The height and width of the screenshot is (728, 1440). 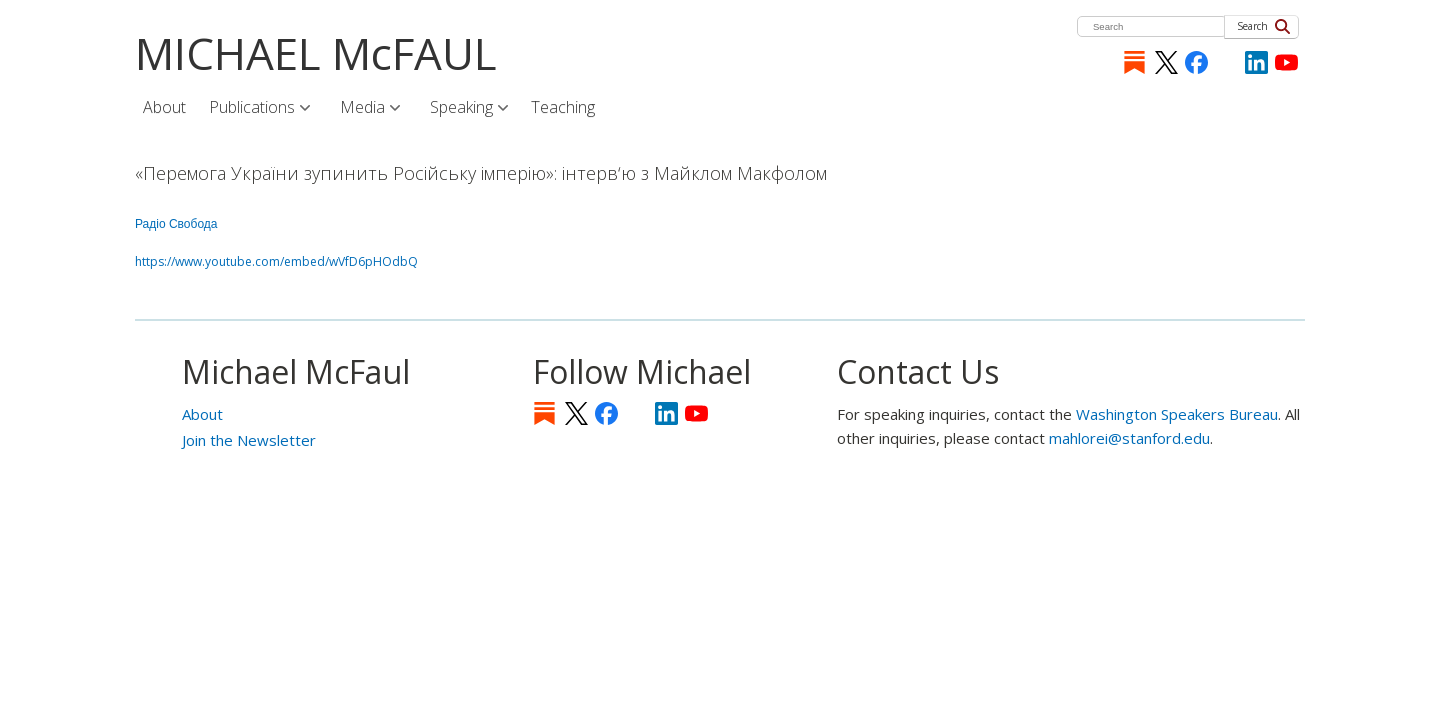 What do you see at coordinates (316, 53) in the screenshot?
I see `MICHAEL McFAUL` at bounding box center [316, 53].